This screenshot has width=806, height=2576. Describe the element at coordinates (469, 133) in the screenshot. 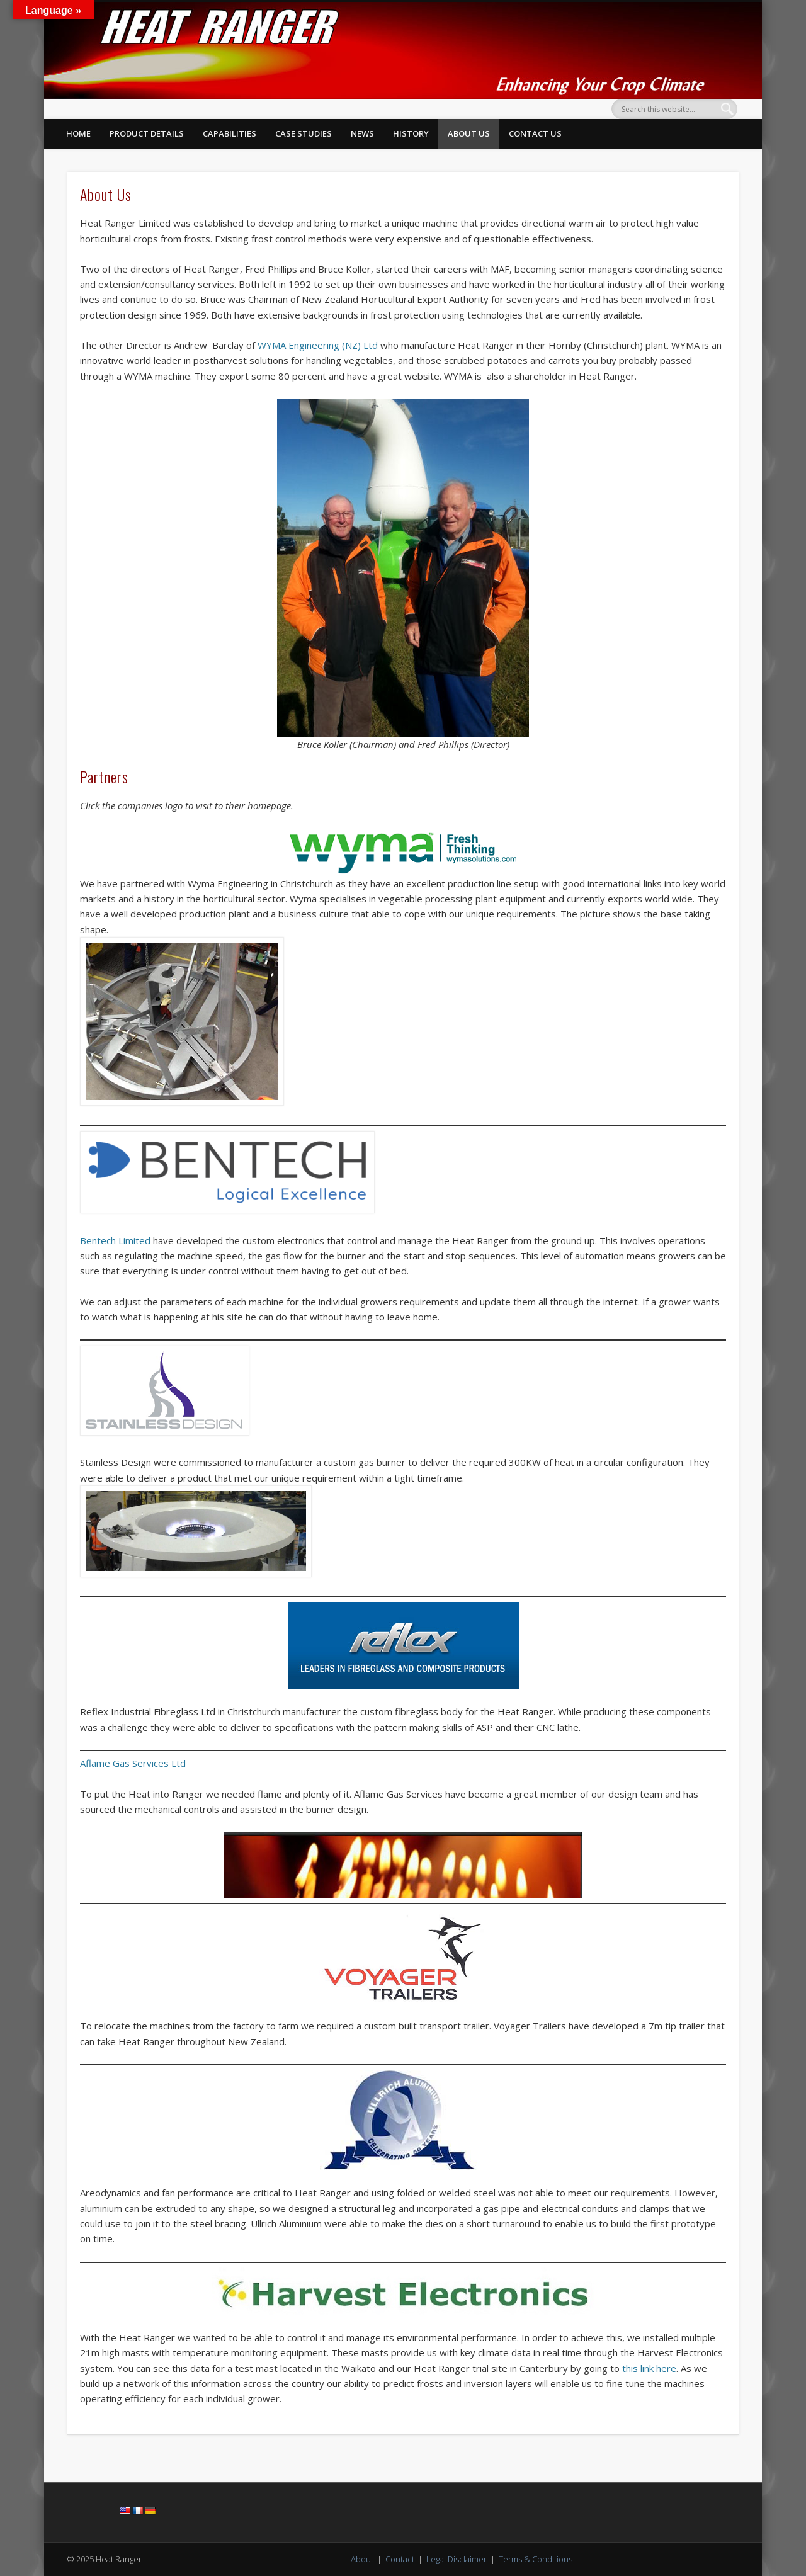

I see `About Us` at that location.